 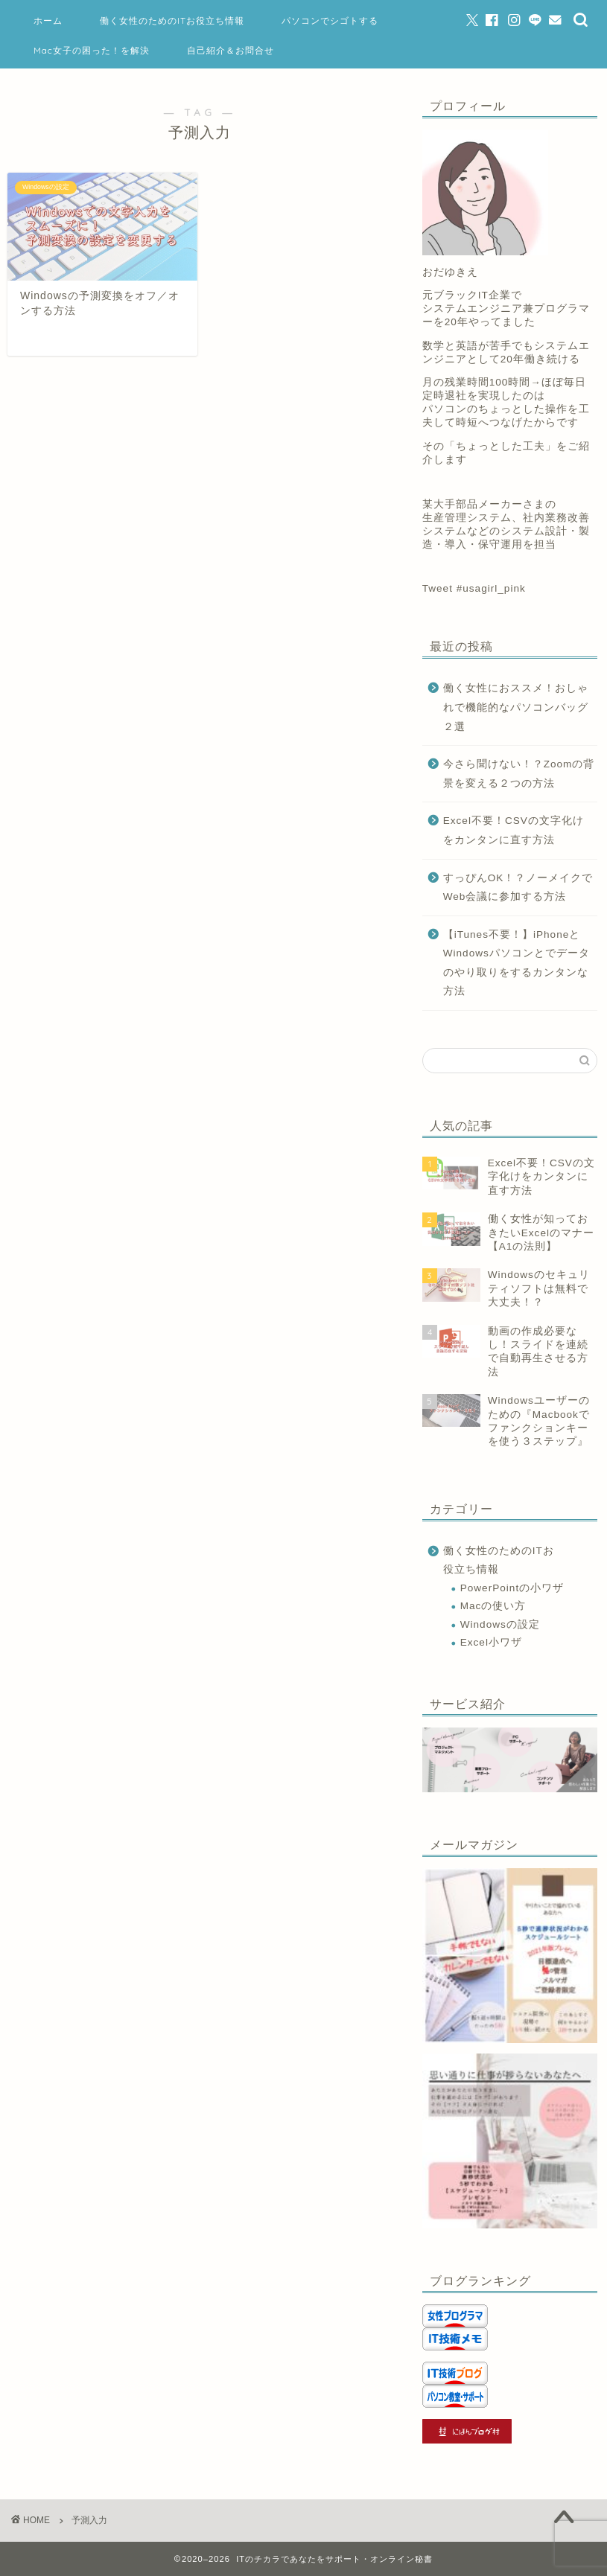 What do you see at coordinates (512, 1588) in the screenshot?
I see `PowerPointの小ワザ` at bounding box center [512, 1588].